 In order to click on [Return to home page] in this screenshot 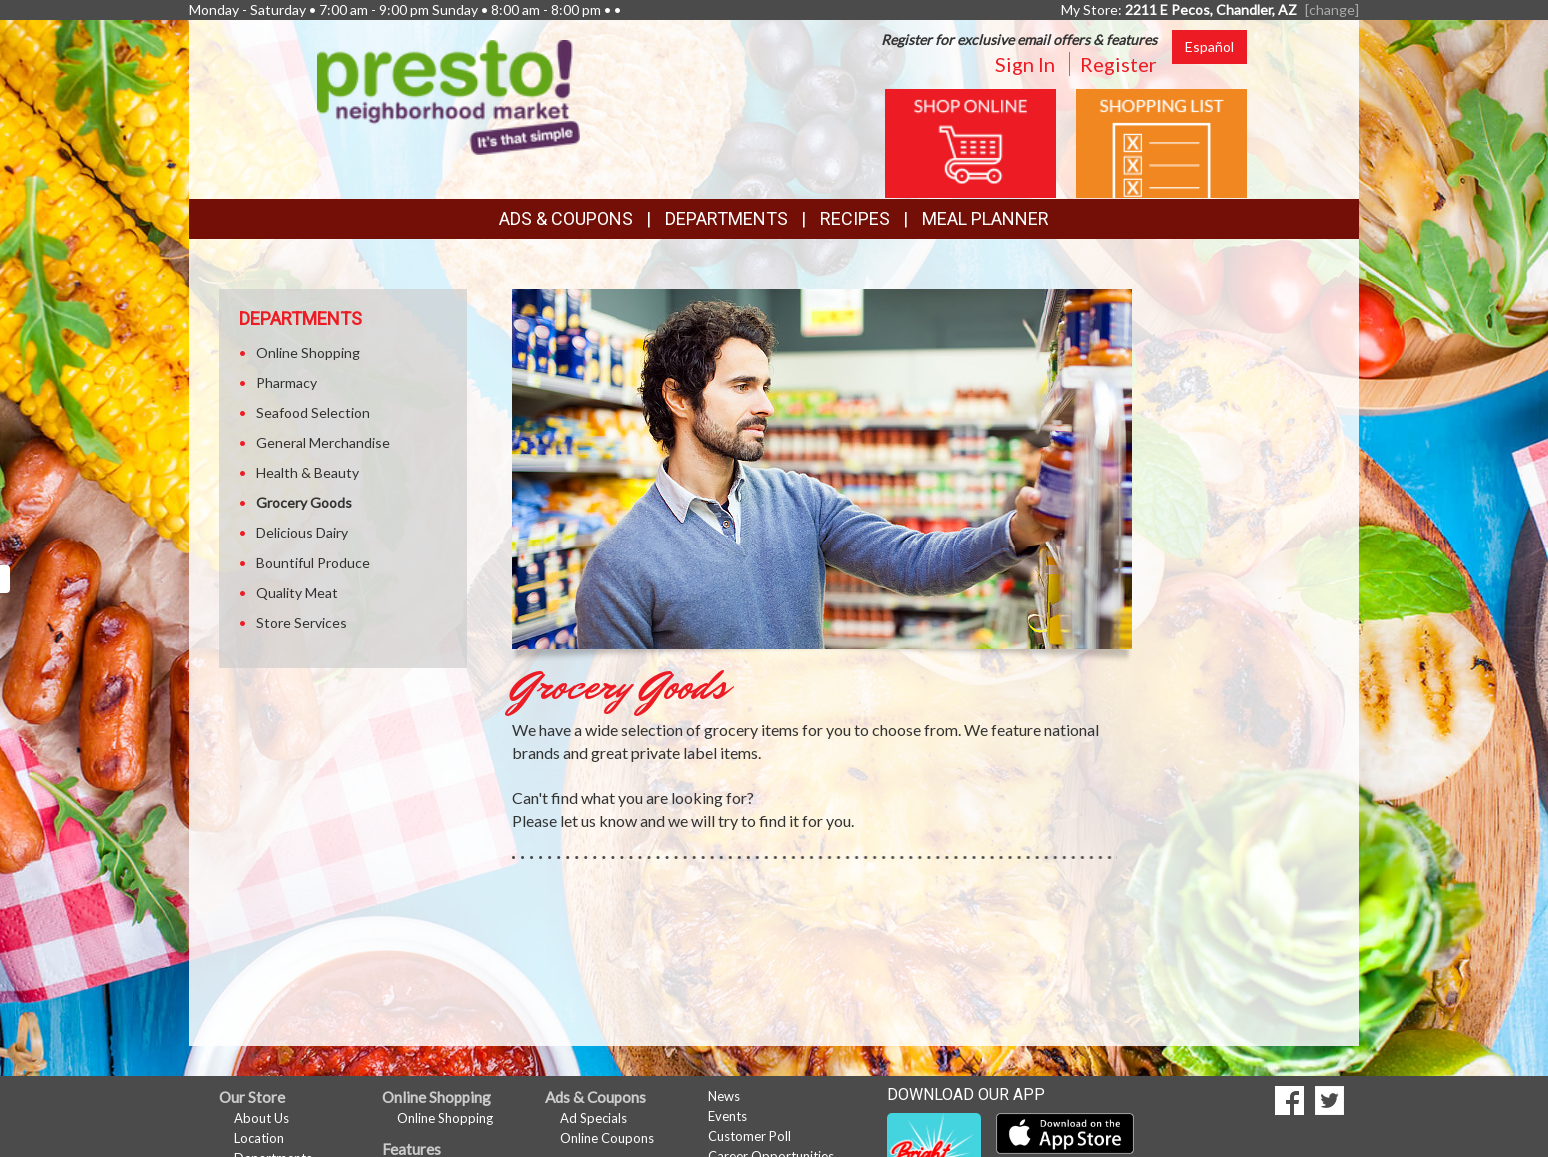, I will do `click(449, 95)`.